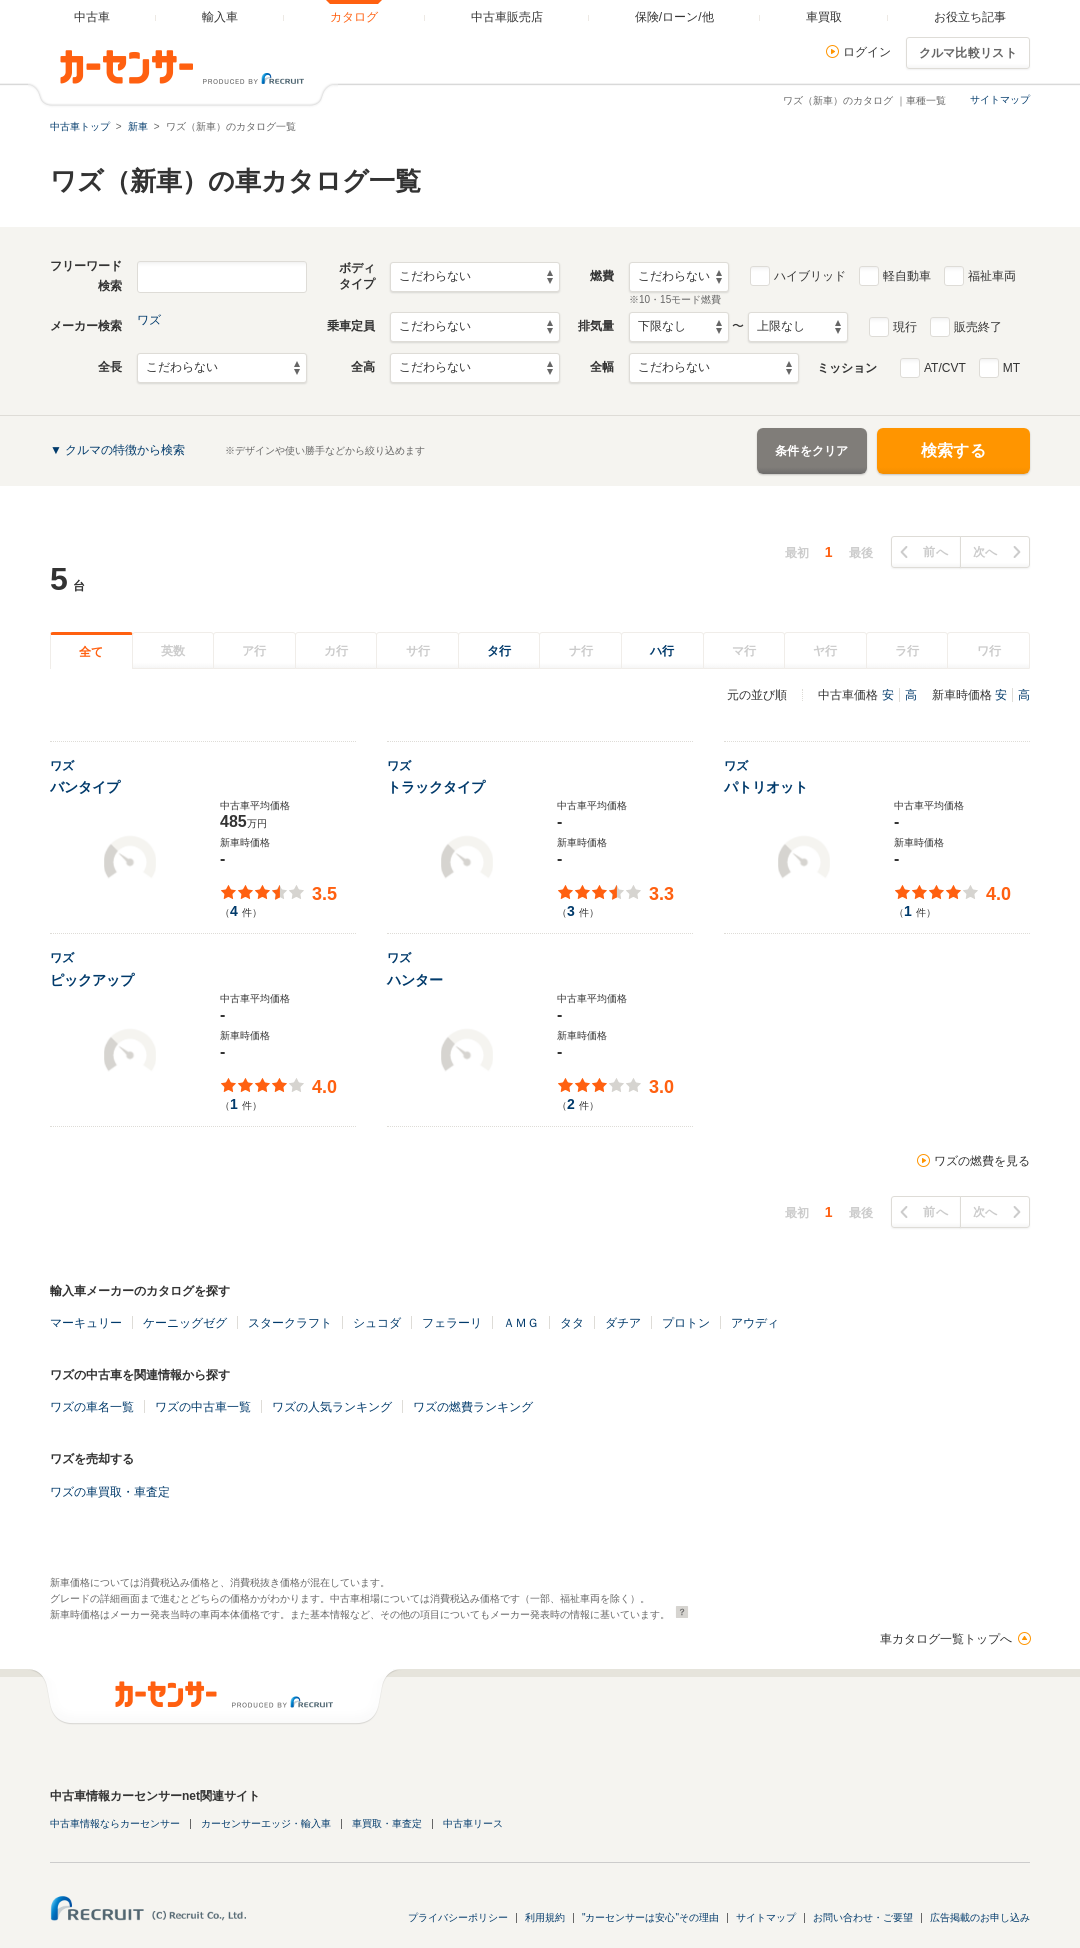  I want to click on 軽自動車, so click(907, 276).